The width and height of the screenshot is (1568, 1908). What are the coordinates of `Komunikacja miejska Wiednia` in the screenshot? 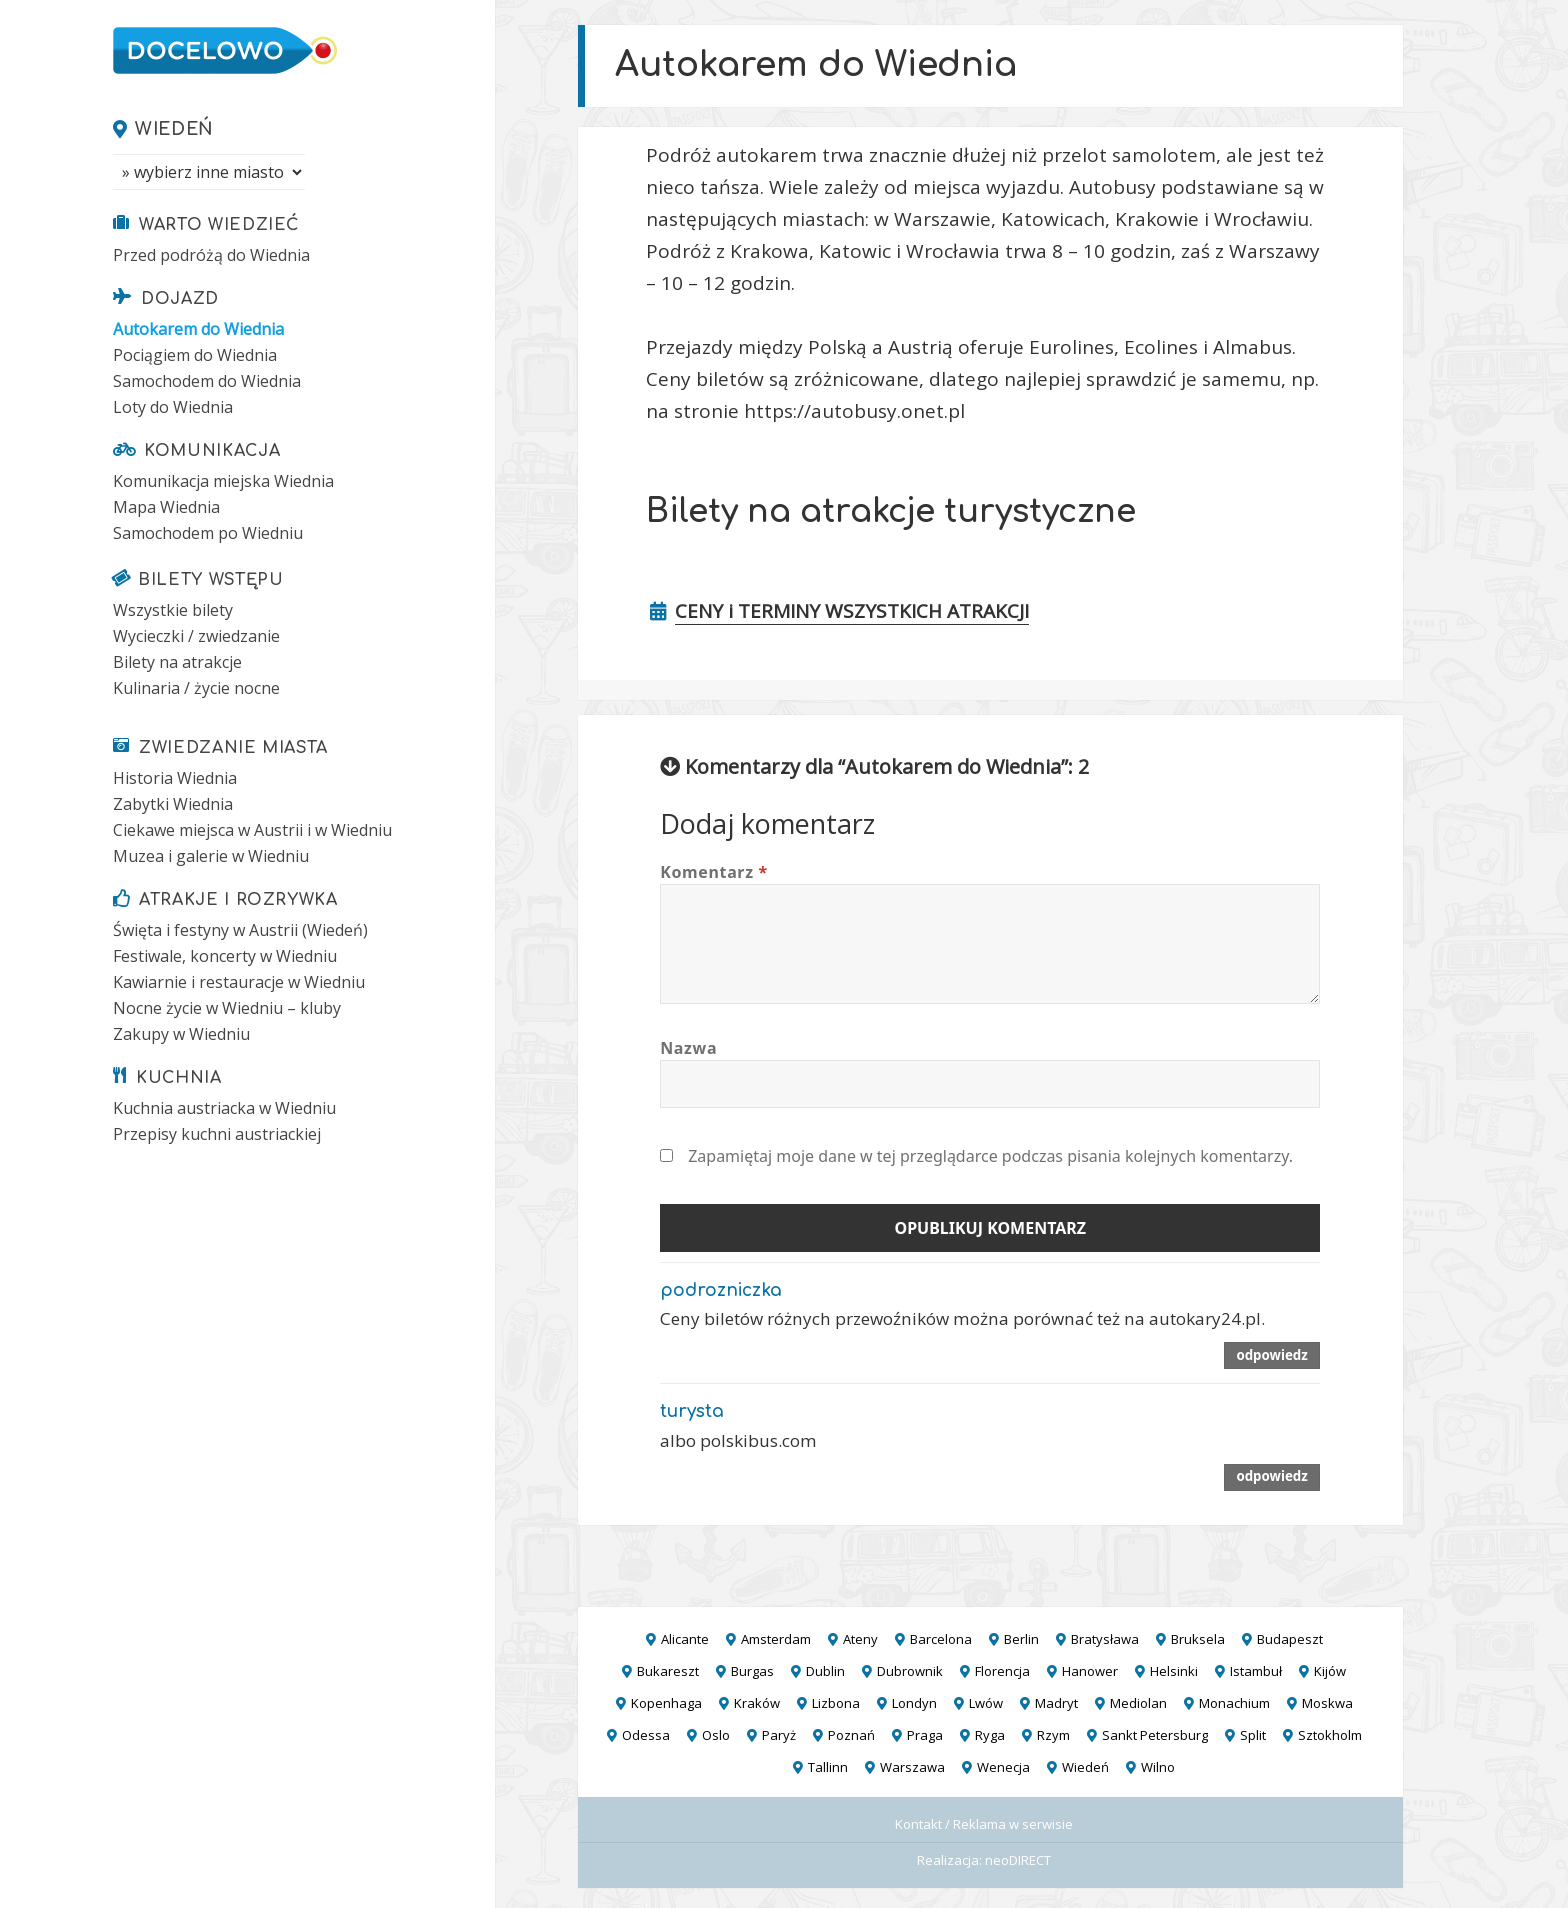 It's located at (223, 481).